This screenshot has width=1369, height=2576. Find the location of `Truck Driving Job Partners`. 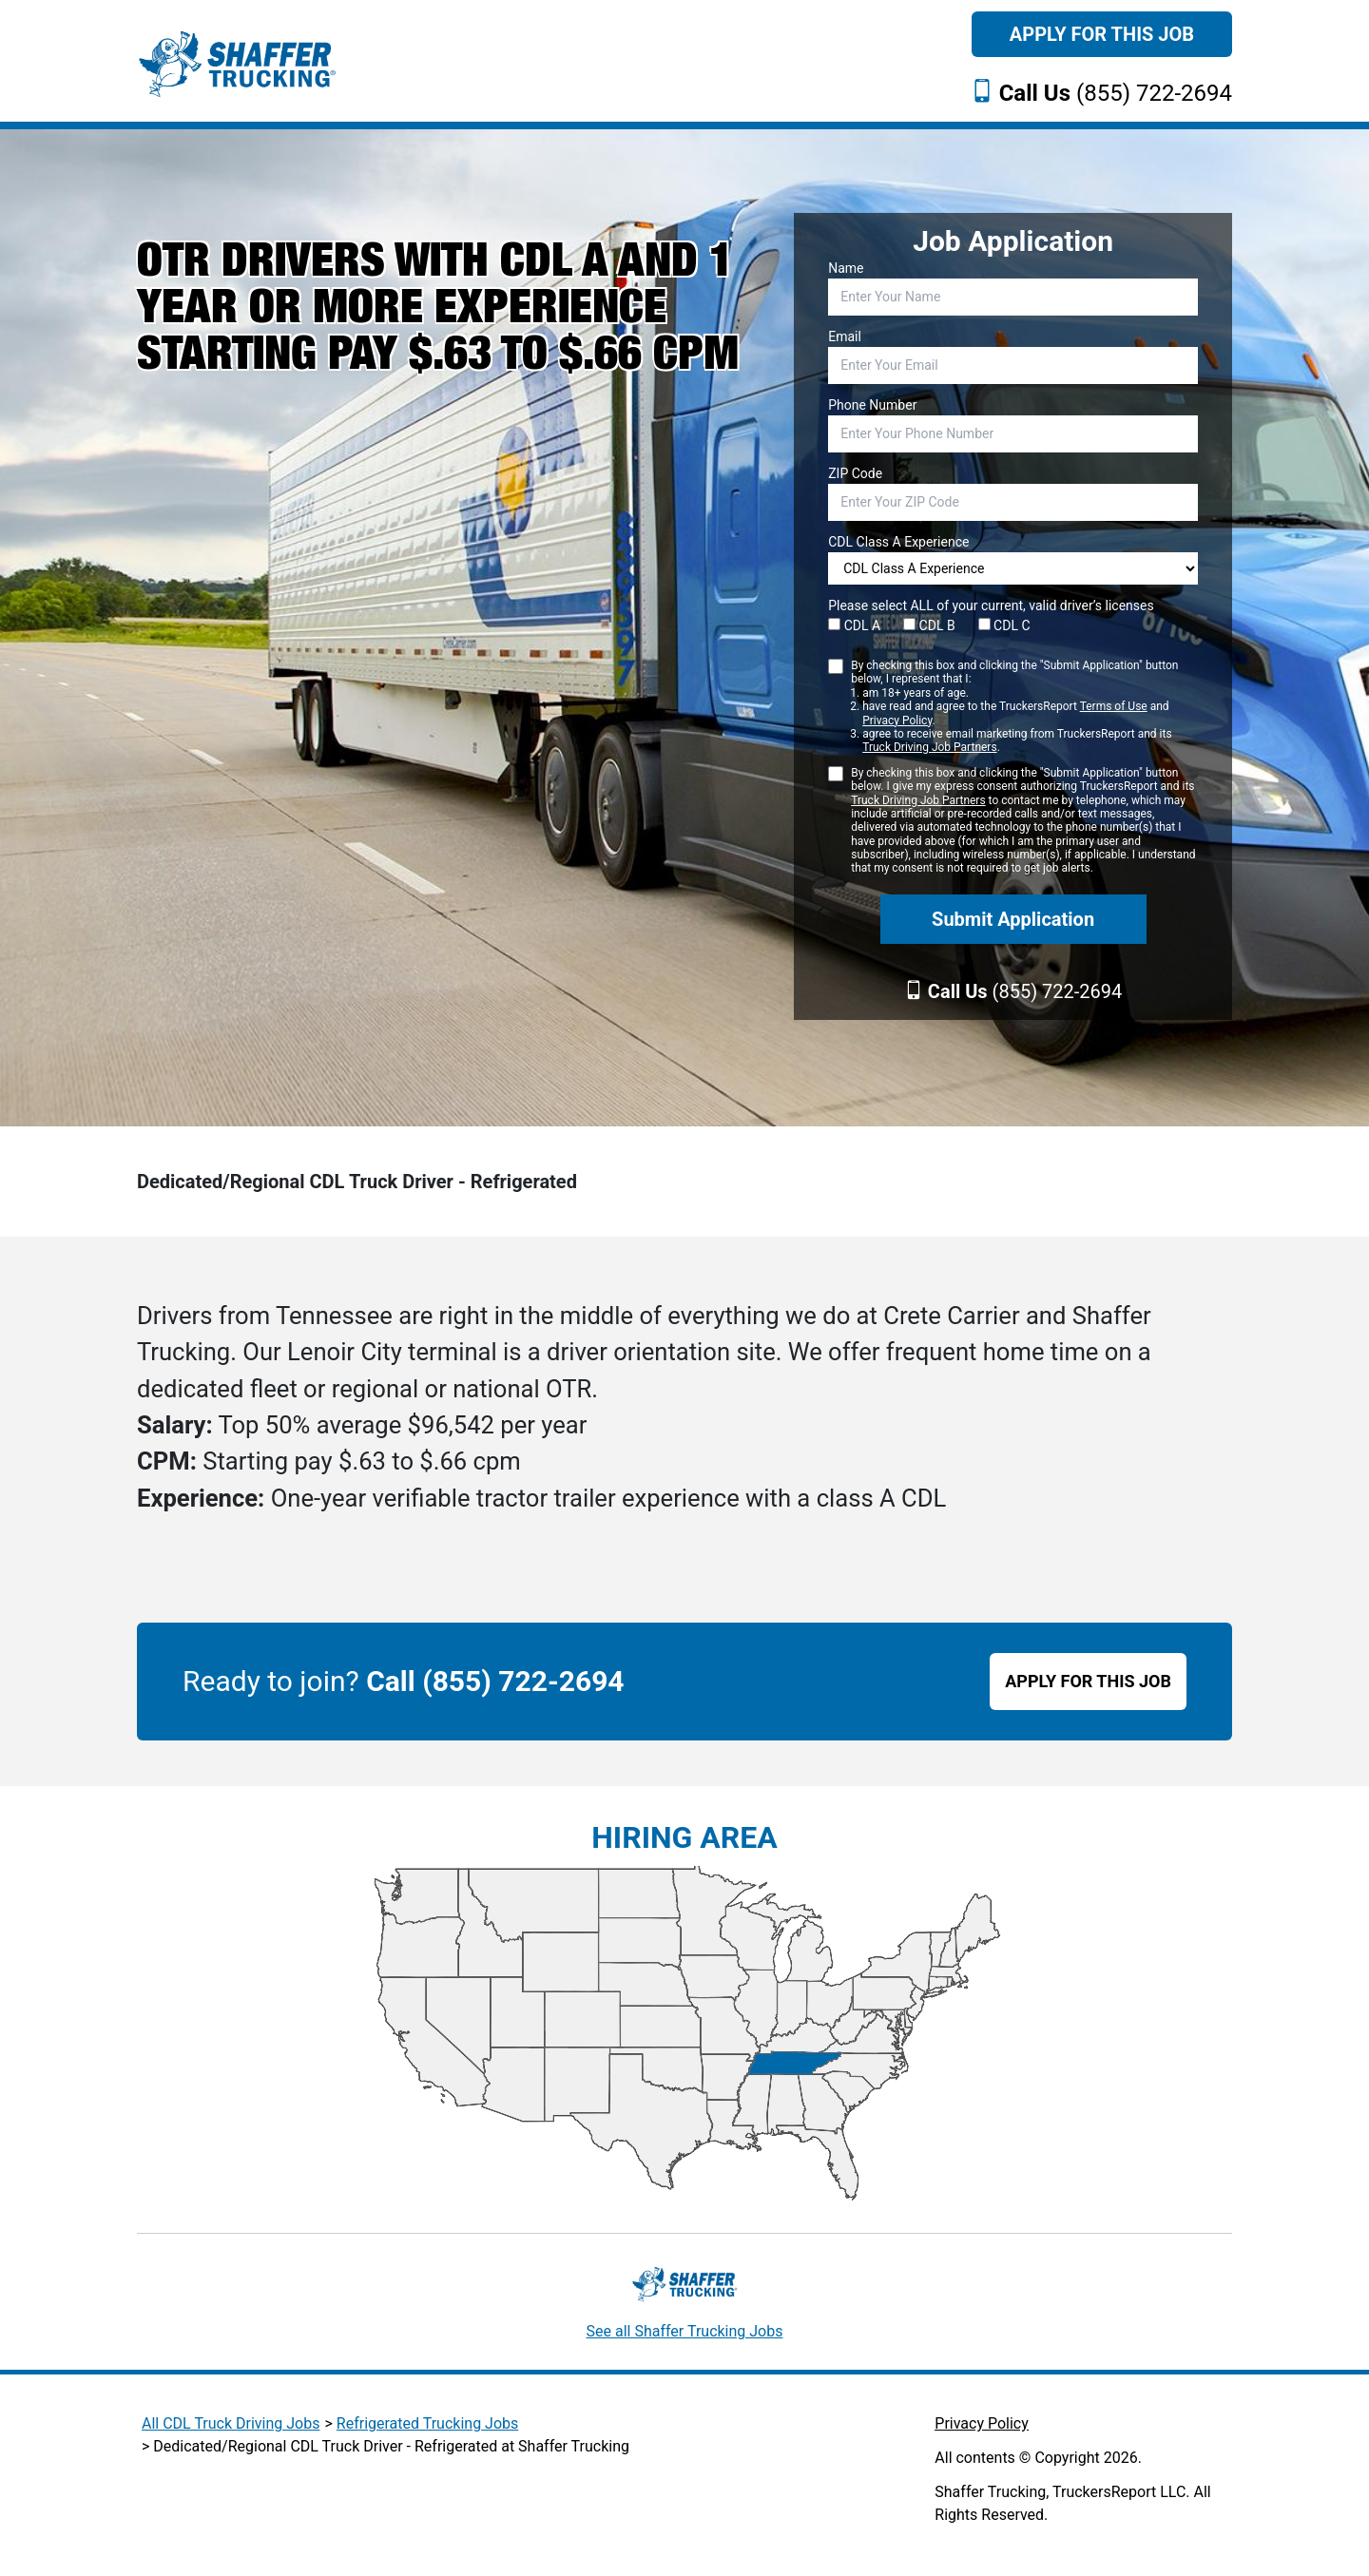

Truck Driving Job Partners is located at coordinates (929, 747).